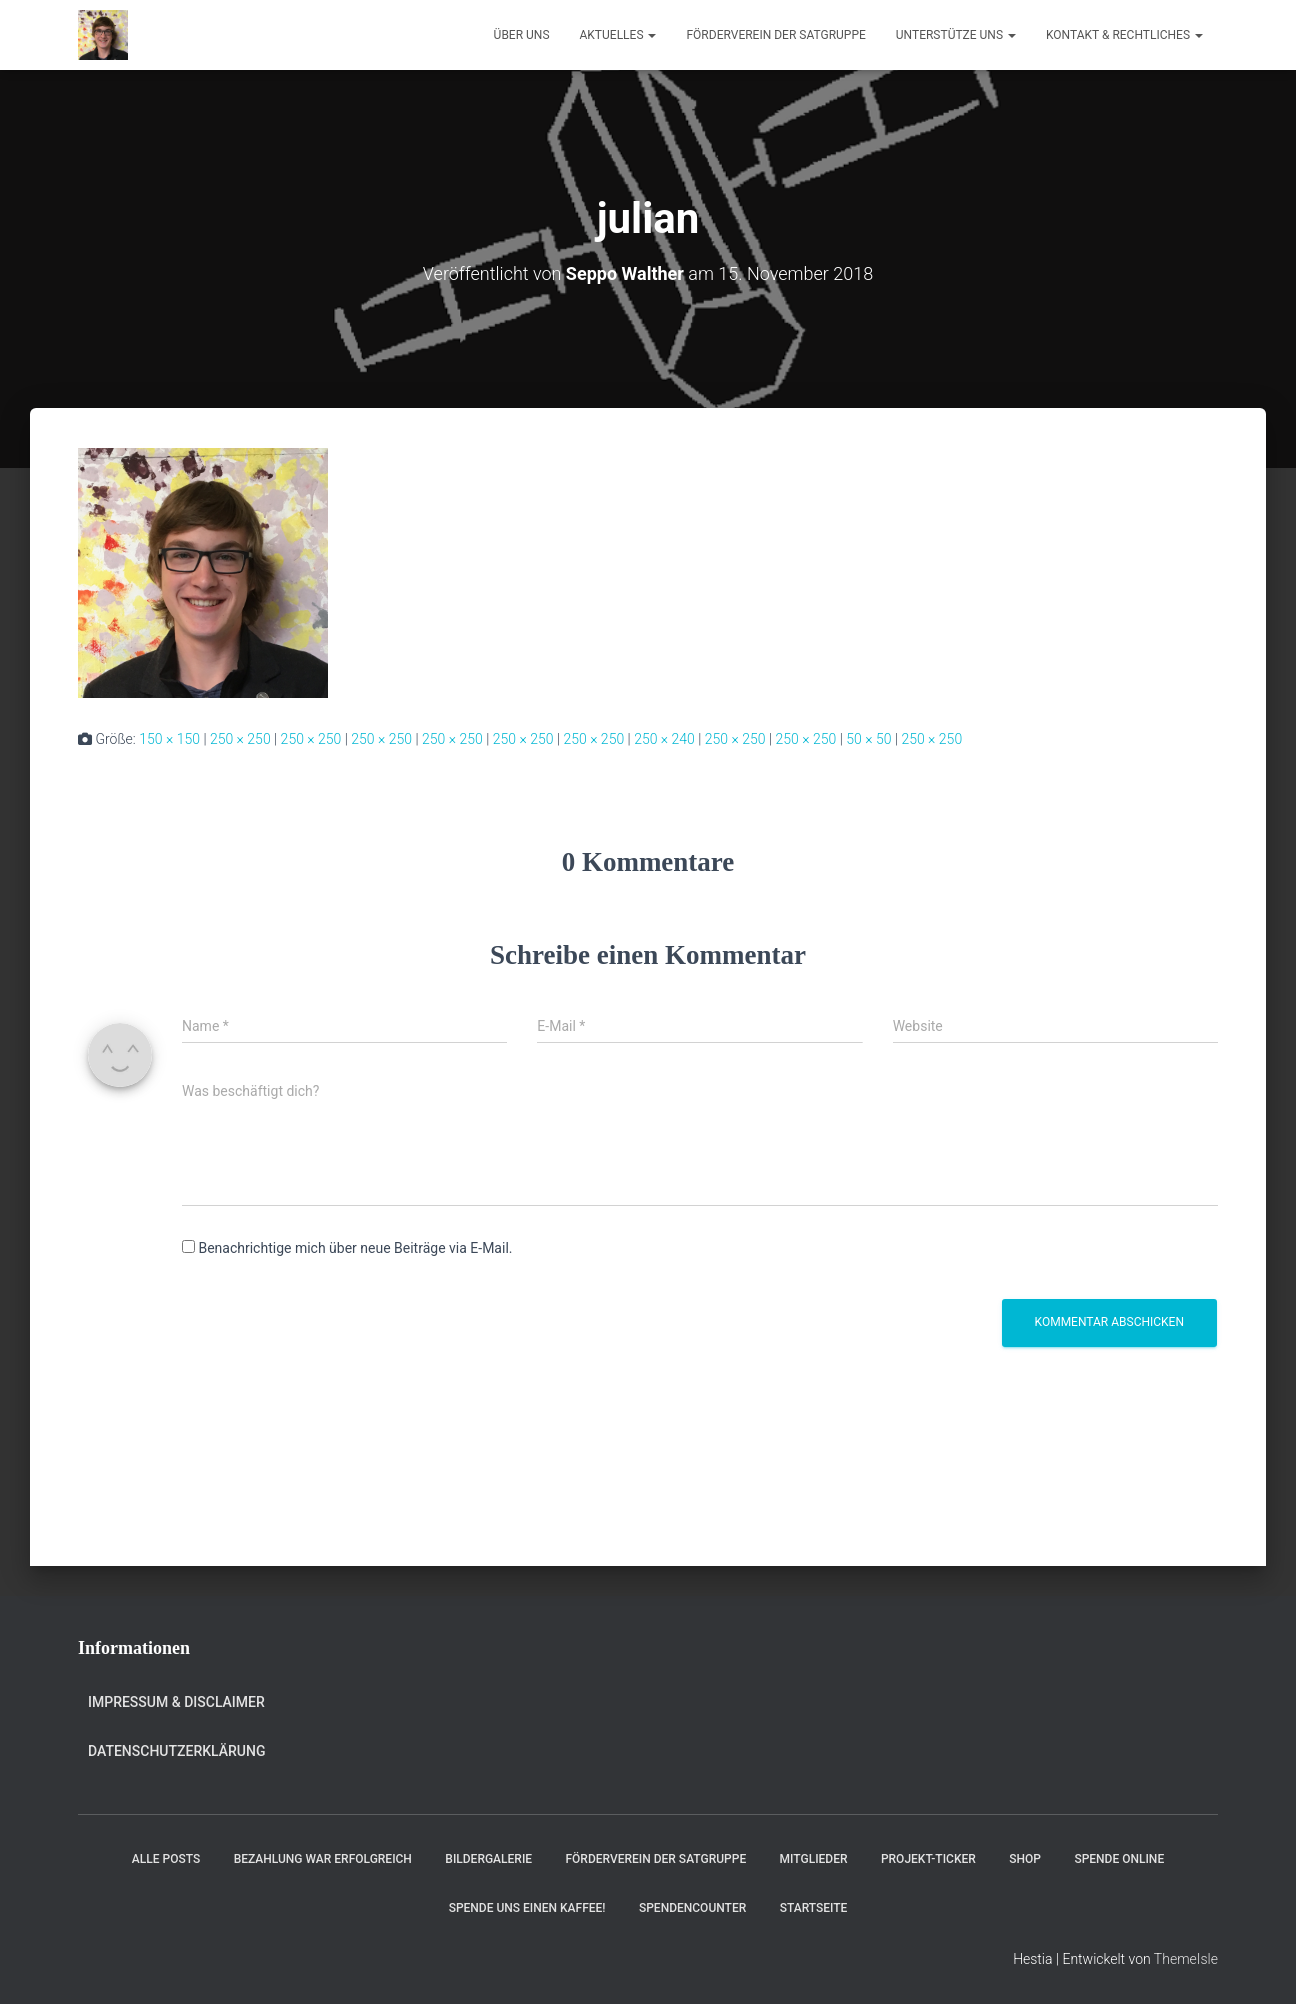 This screenshot has width=1296, height=2004. Describe the element at coordinates (618, 35) in the screenshot. I see `Aktuelles` at that location.